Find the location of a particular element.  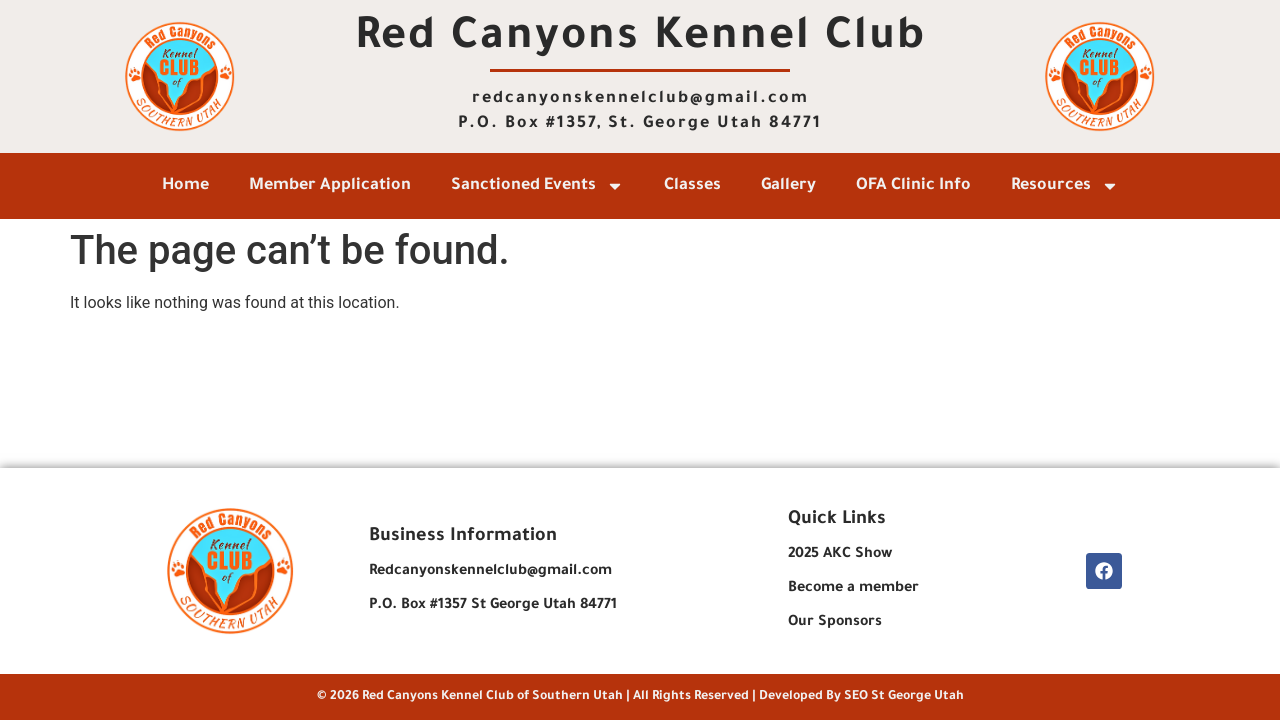

Become a member is located at coordinates (853, 589).